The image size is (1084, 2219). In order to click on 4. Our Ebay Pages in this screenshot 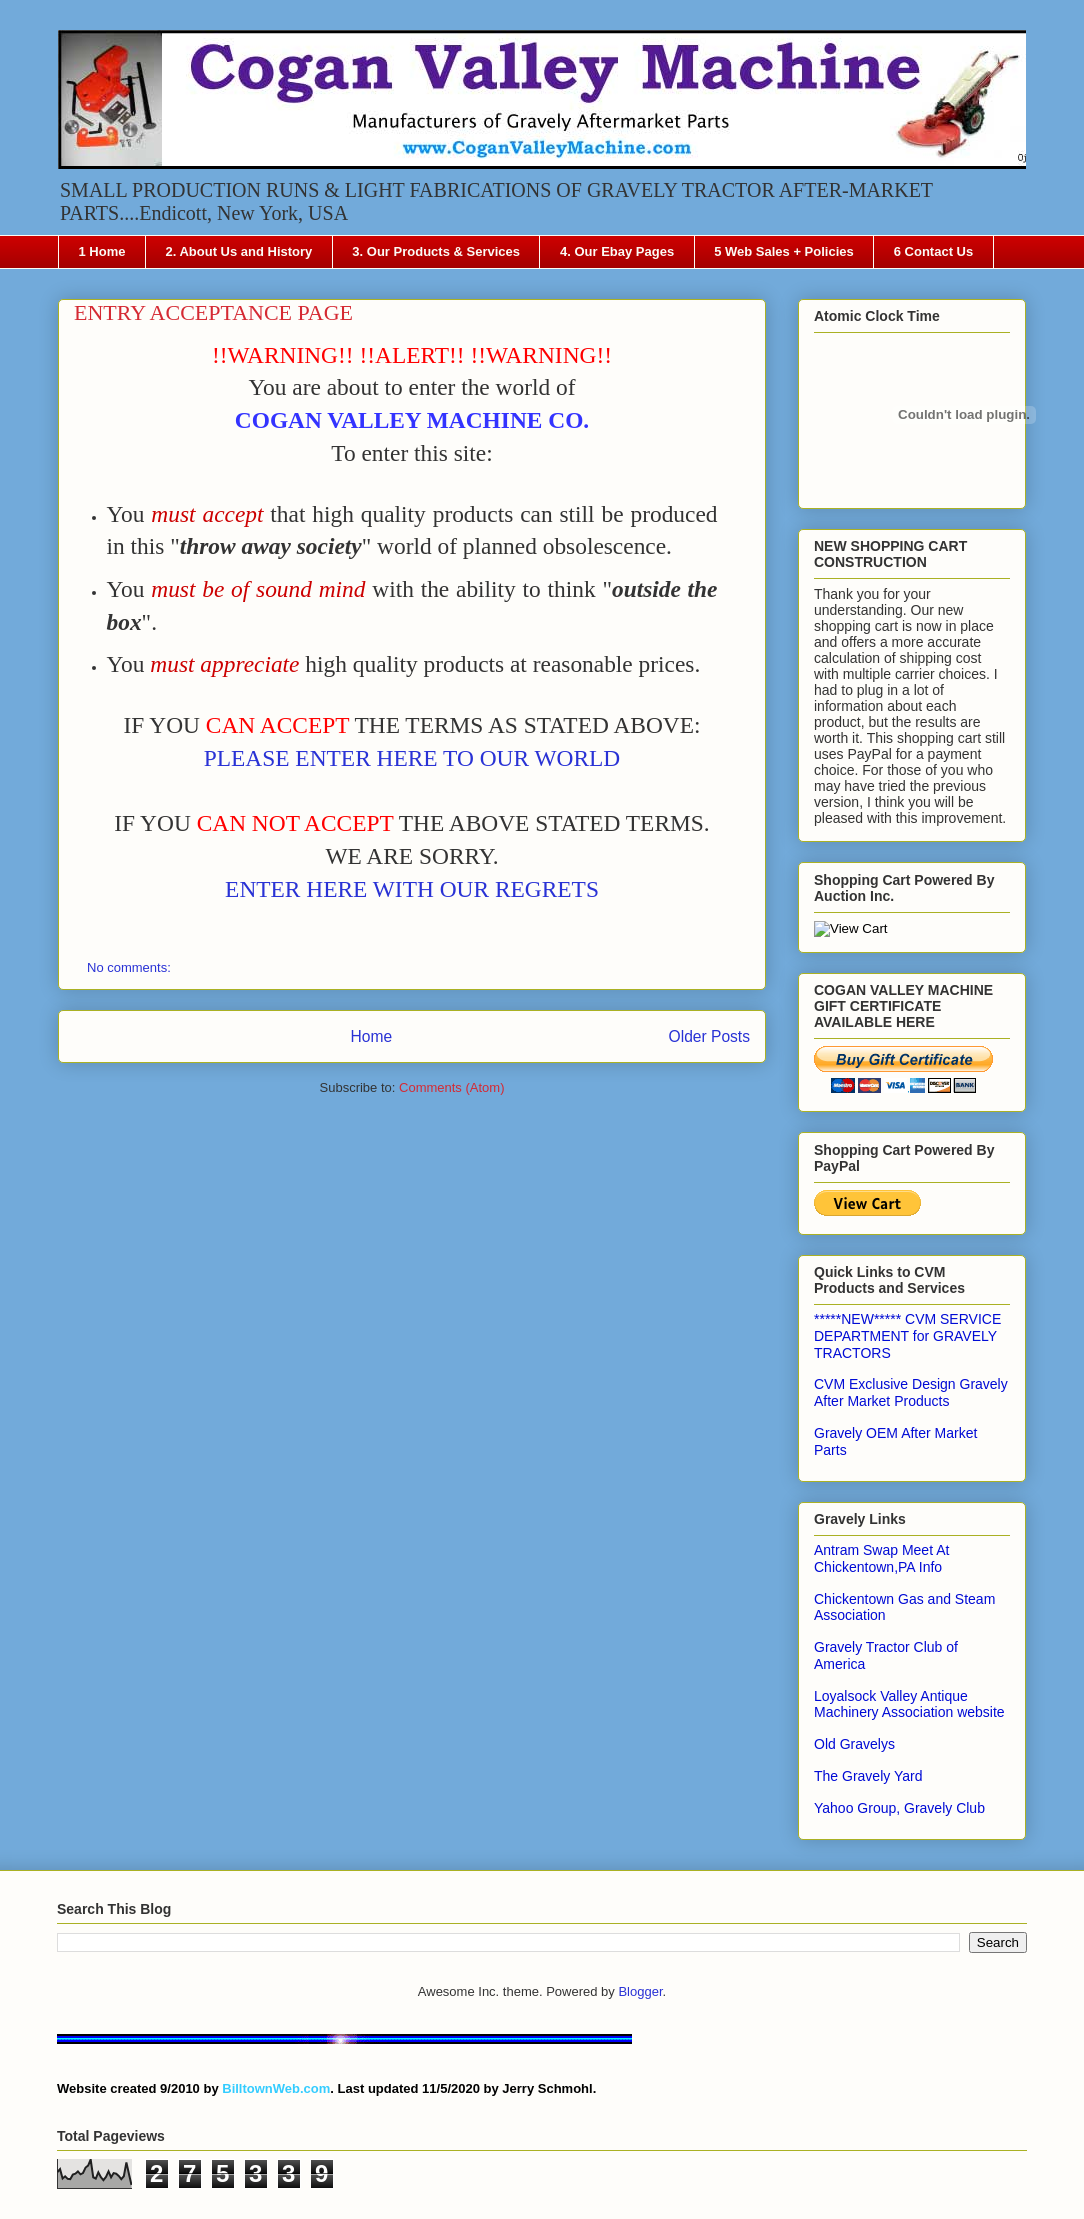, I will do `click(617, 251)`.